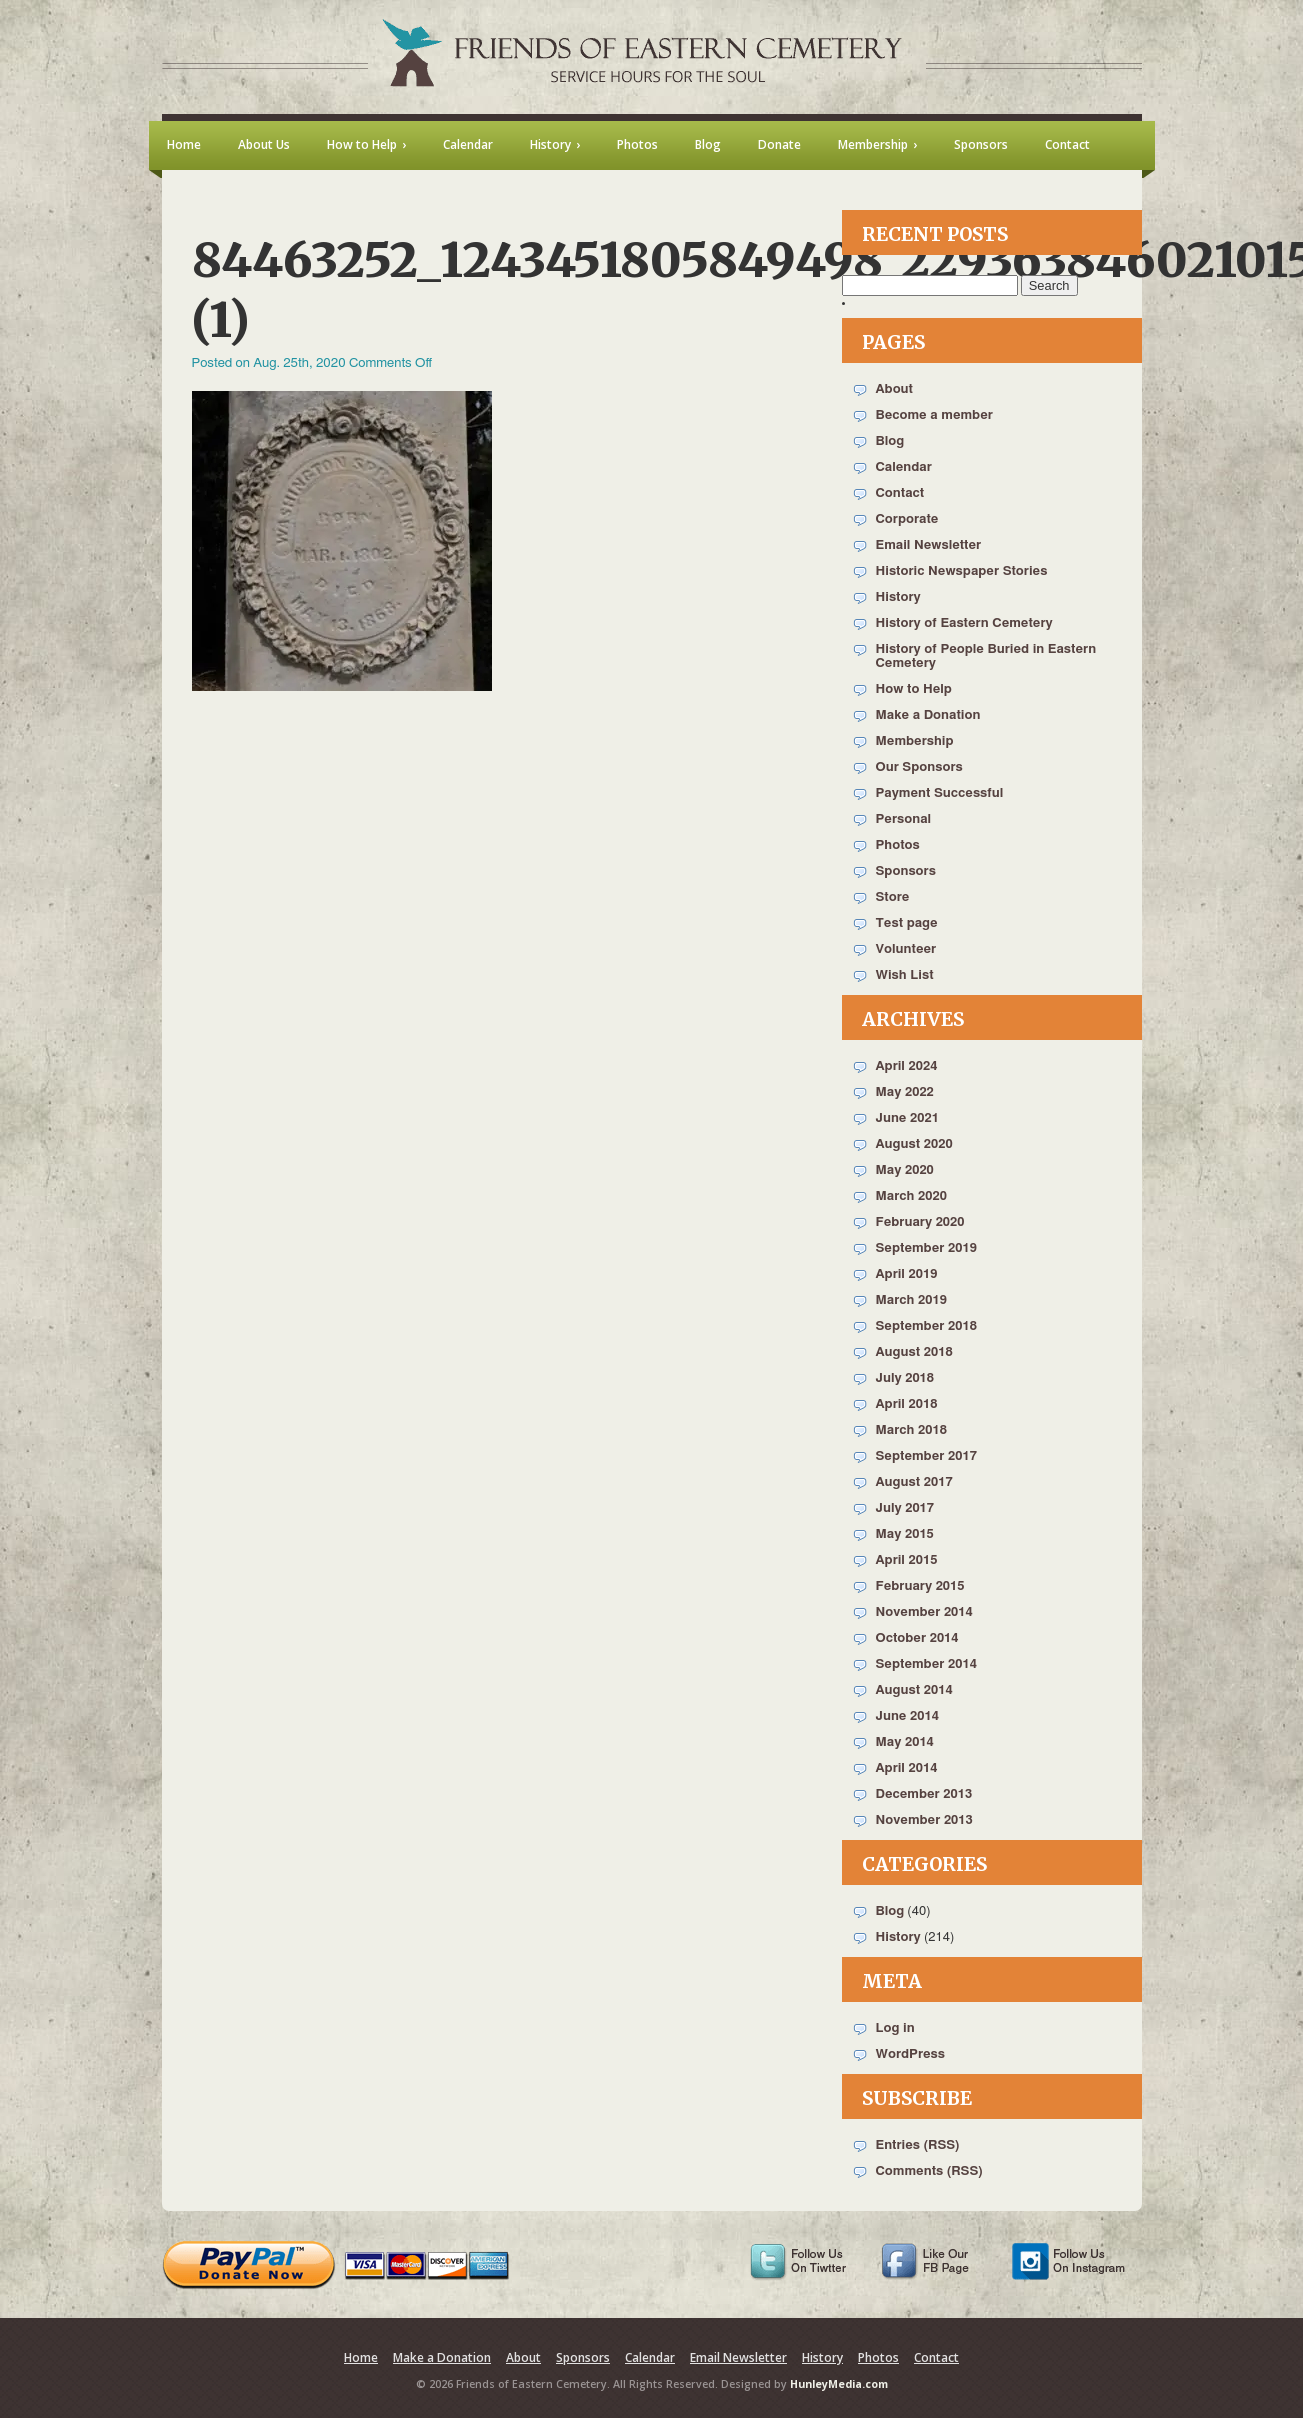 The height and width of the screenshot is (2418, 1303). What do you see at coordinates (905, 1508) in the screenshot?
I see `July 2017` at bounding box center [905, 1508].